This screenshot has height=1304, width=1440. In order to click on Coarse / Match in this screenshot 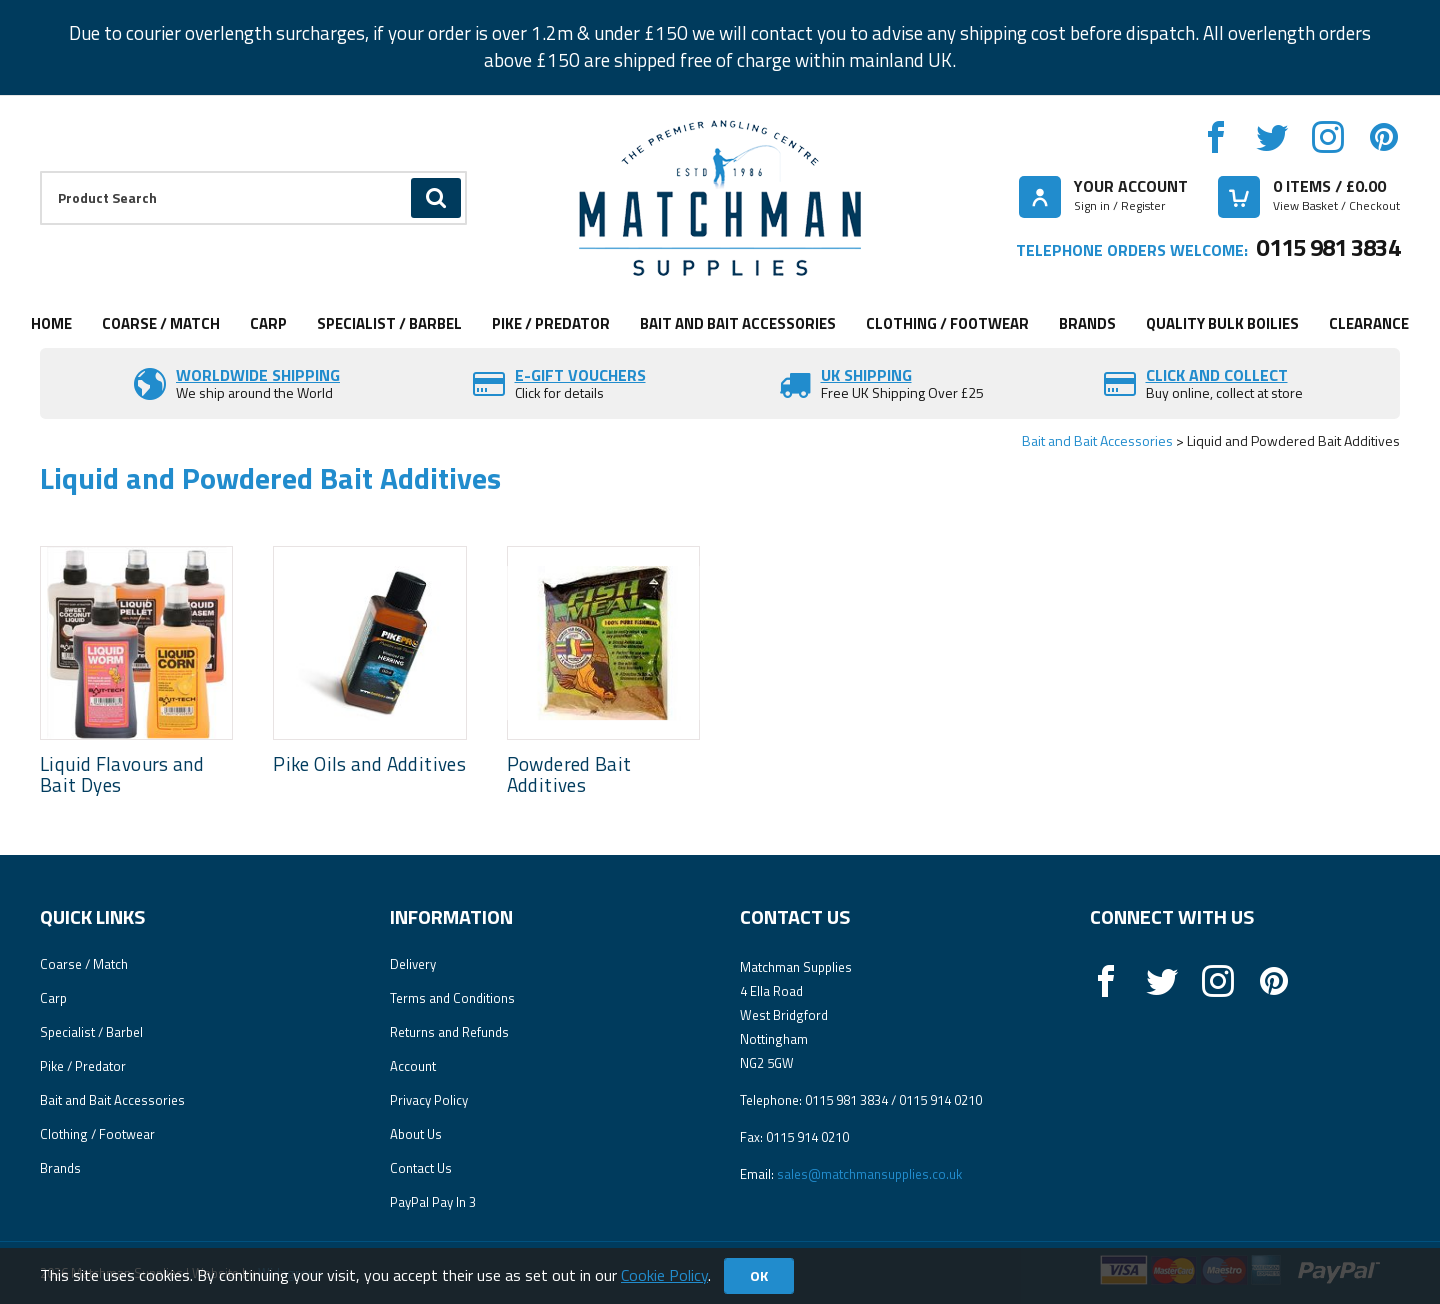, I will do `click(161, 323)`.